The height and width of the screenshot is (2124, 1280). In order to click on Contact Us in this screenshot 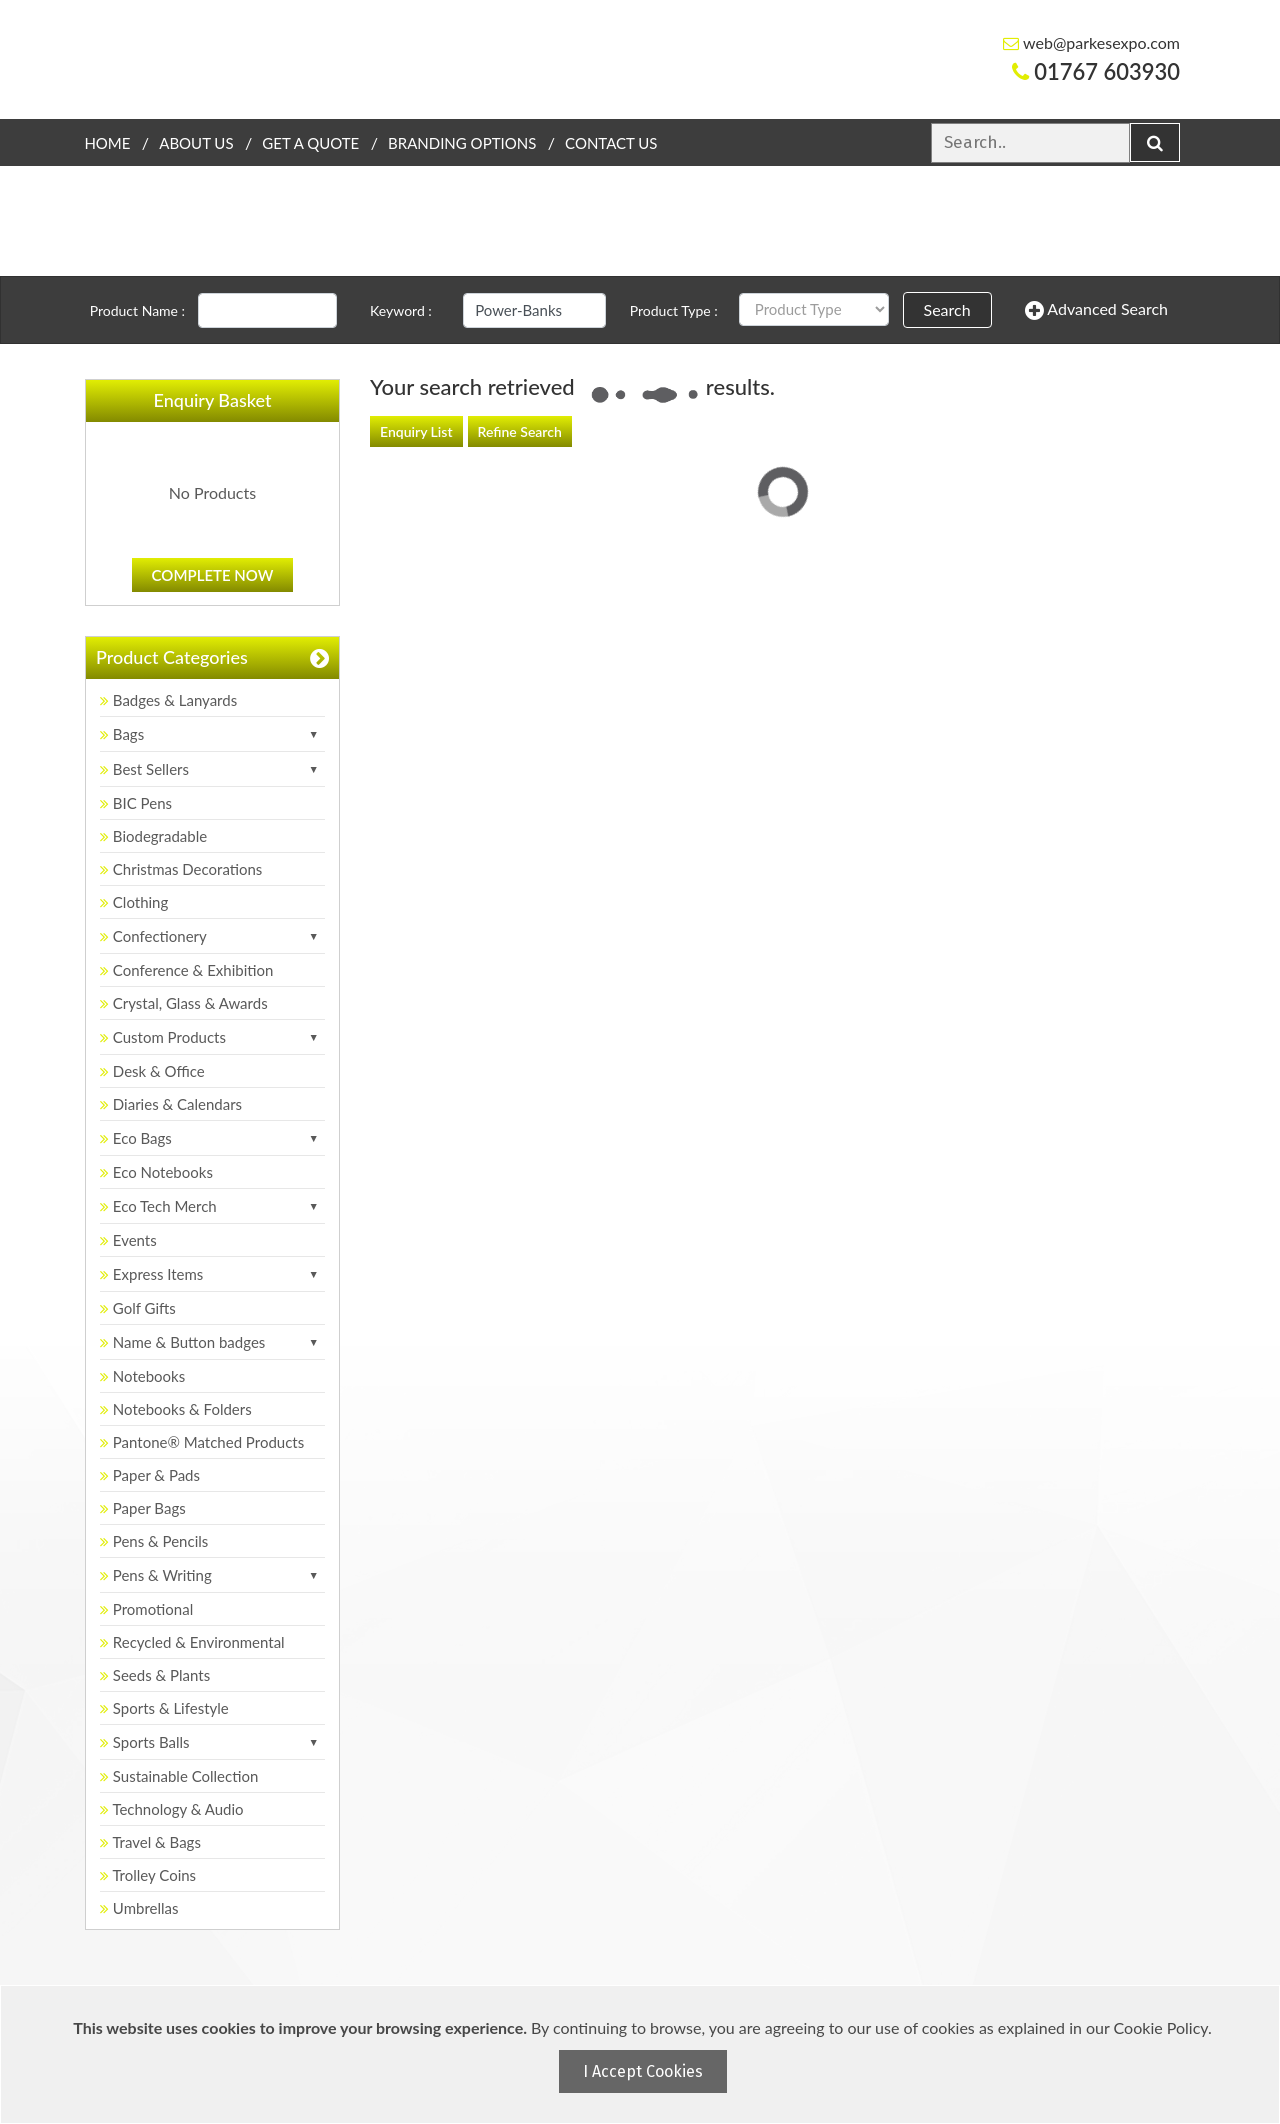, I will do `click(611, 143)`.